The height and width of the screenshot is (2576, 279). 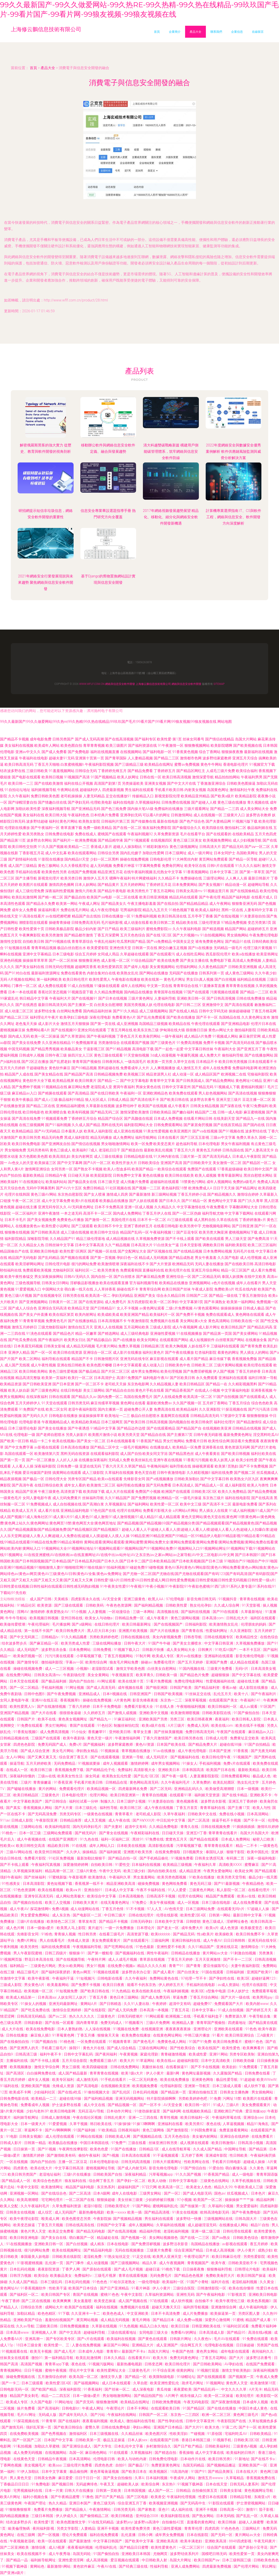 What do you see at coordinates (22, 1789) in the screenshot?
I see `国产嘘嘘在线播放` at bounding box center [22, 1789].